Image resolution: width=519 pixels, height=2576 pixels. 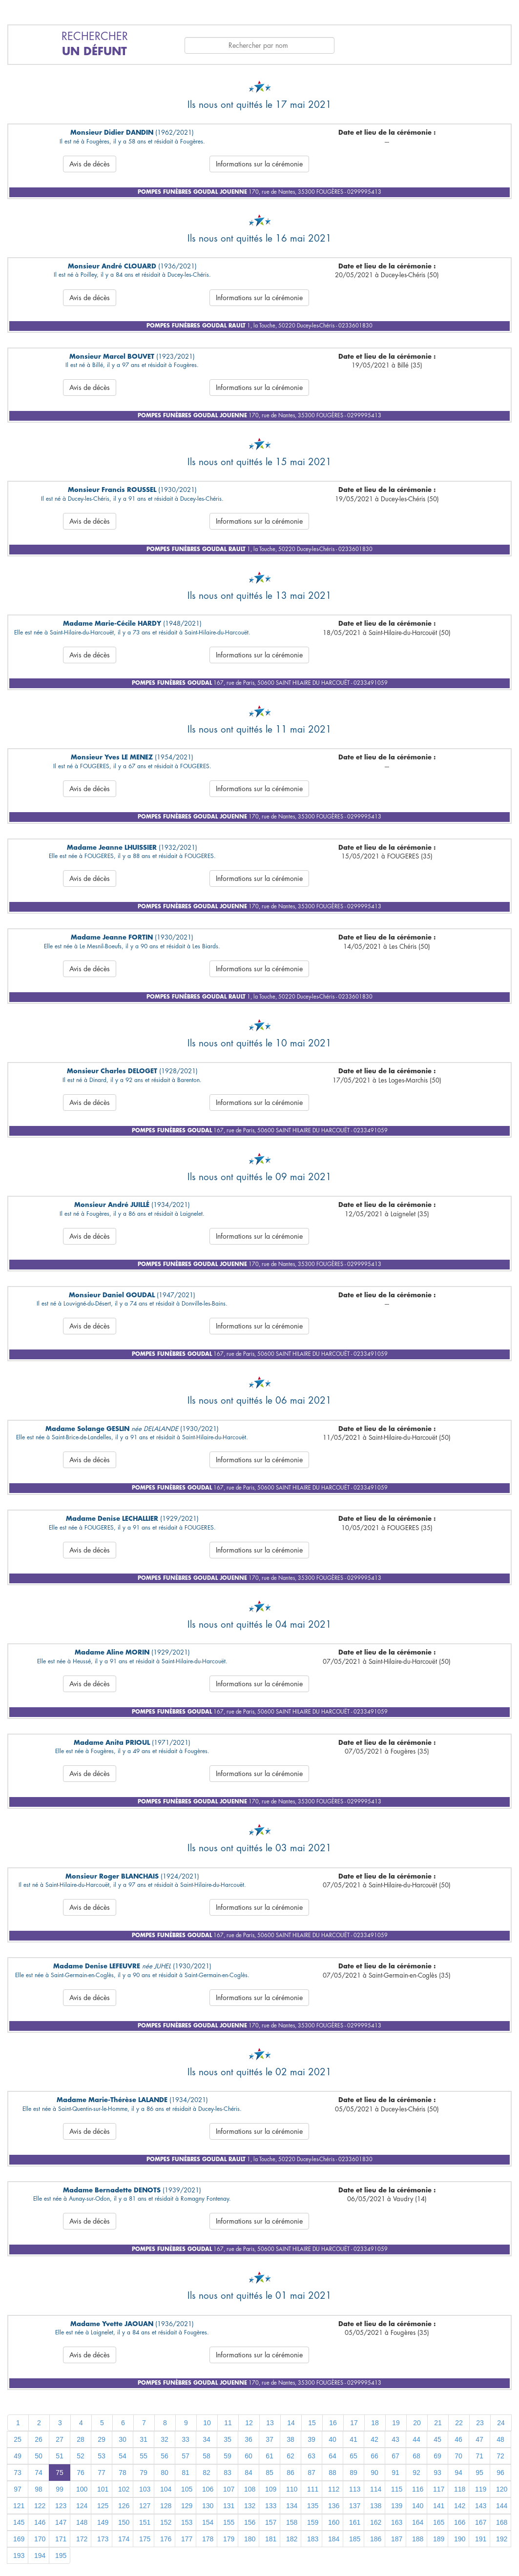 What do you see at coordinates (185, 2439) in the screenshot?
I see `33` at bounding box center [185, 2439].